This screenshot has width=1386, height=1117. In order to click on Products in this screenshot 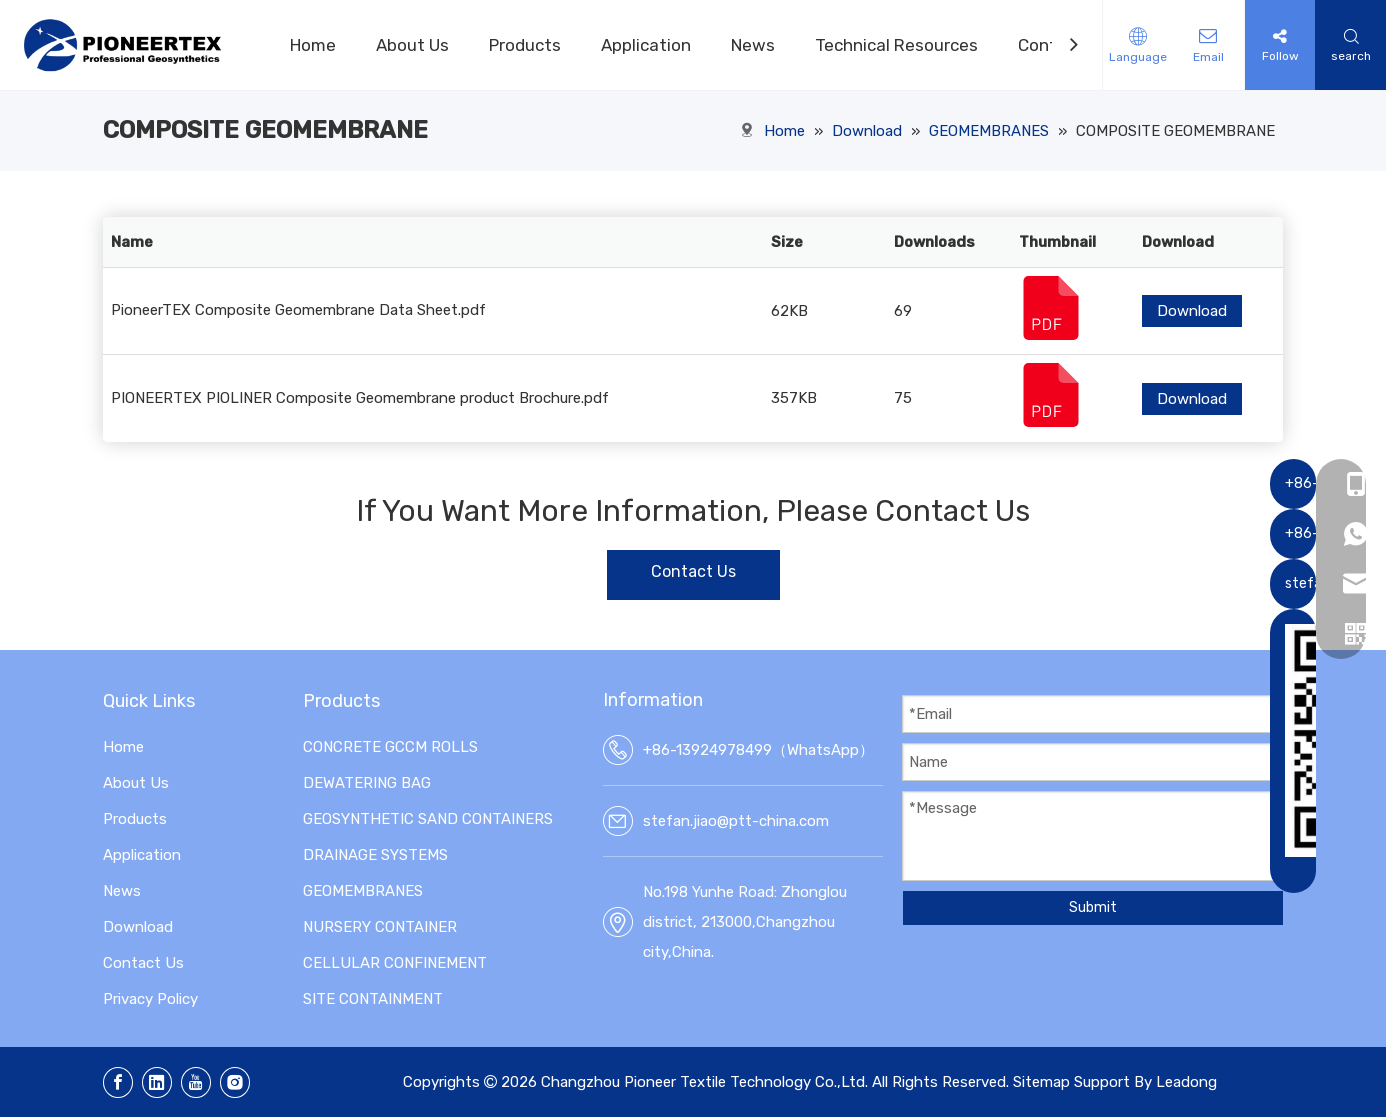, I will do `click(525, 45)`.